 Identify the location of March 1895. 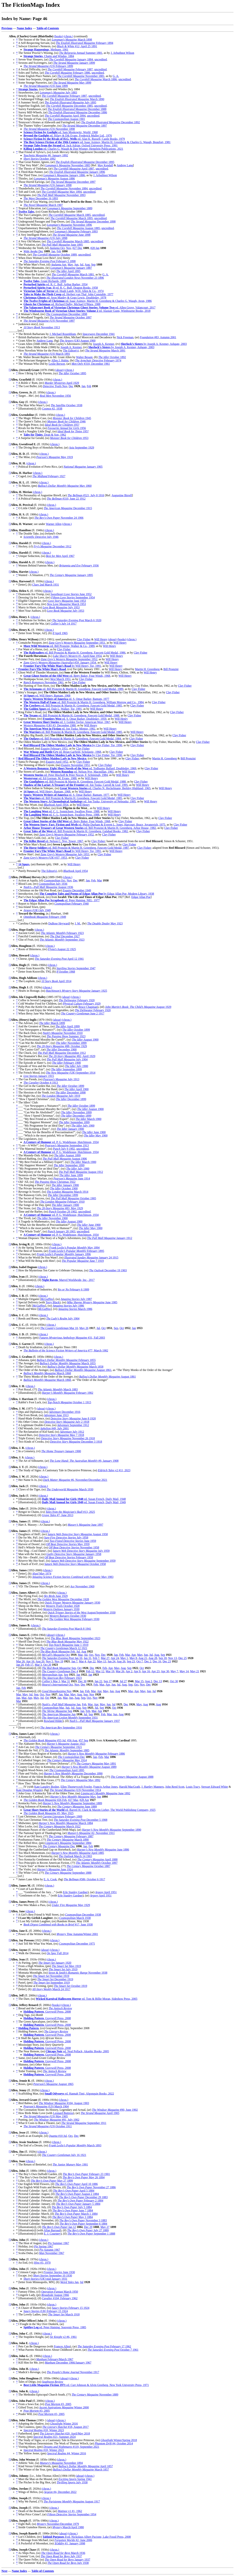
(71, 218).